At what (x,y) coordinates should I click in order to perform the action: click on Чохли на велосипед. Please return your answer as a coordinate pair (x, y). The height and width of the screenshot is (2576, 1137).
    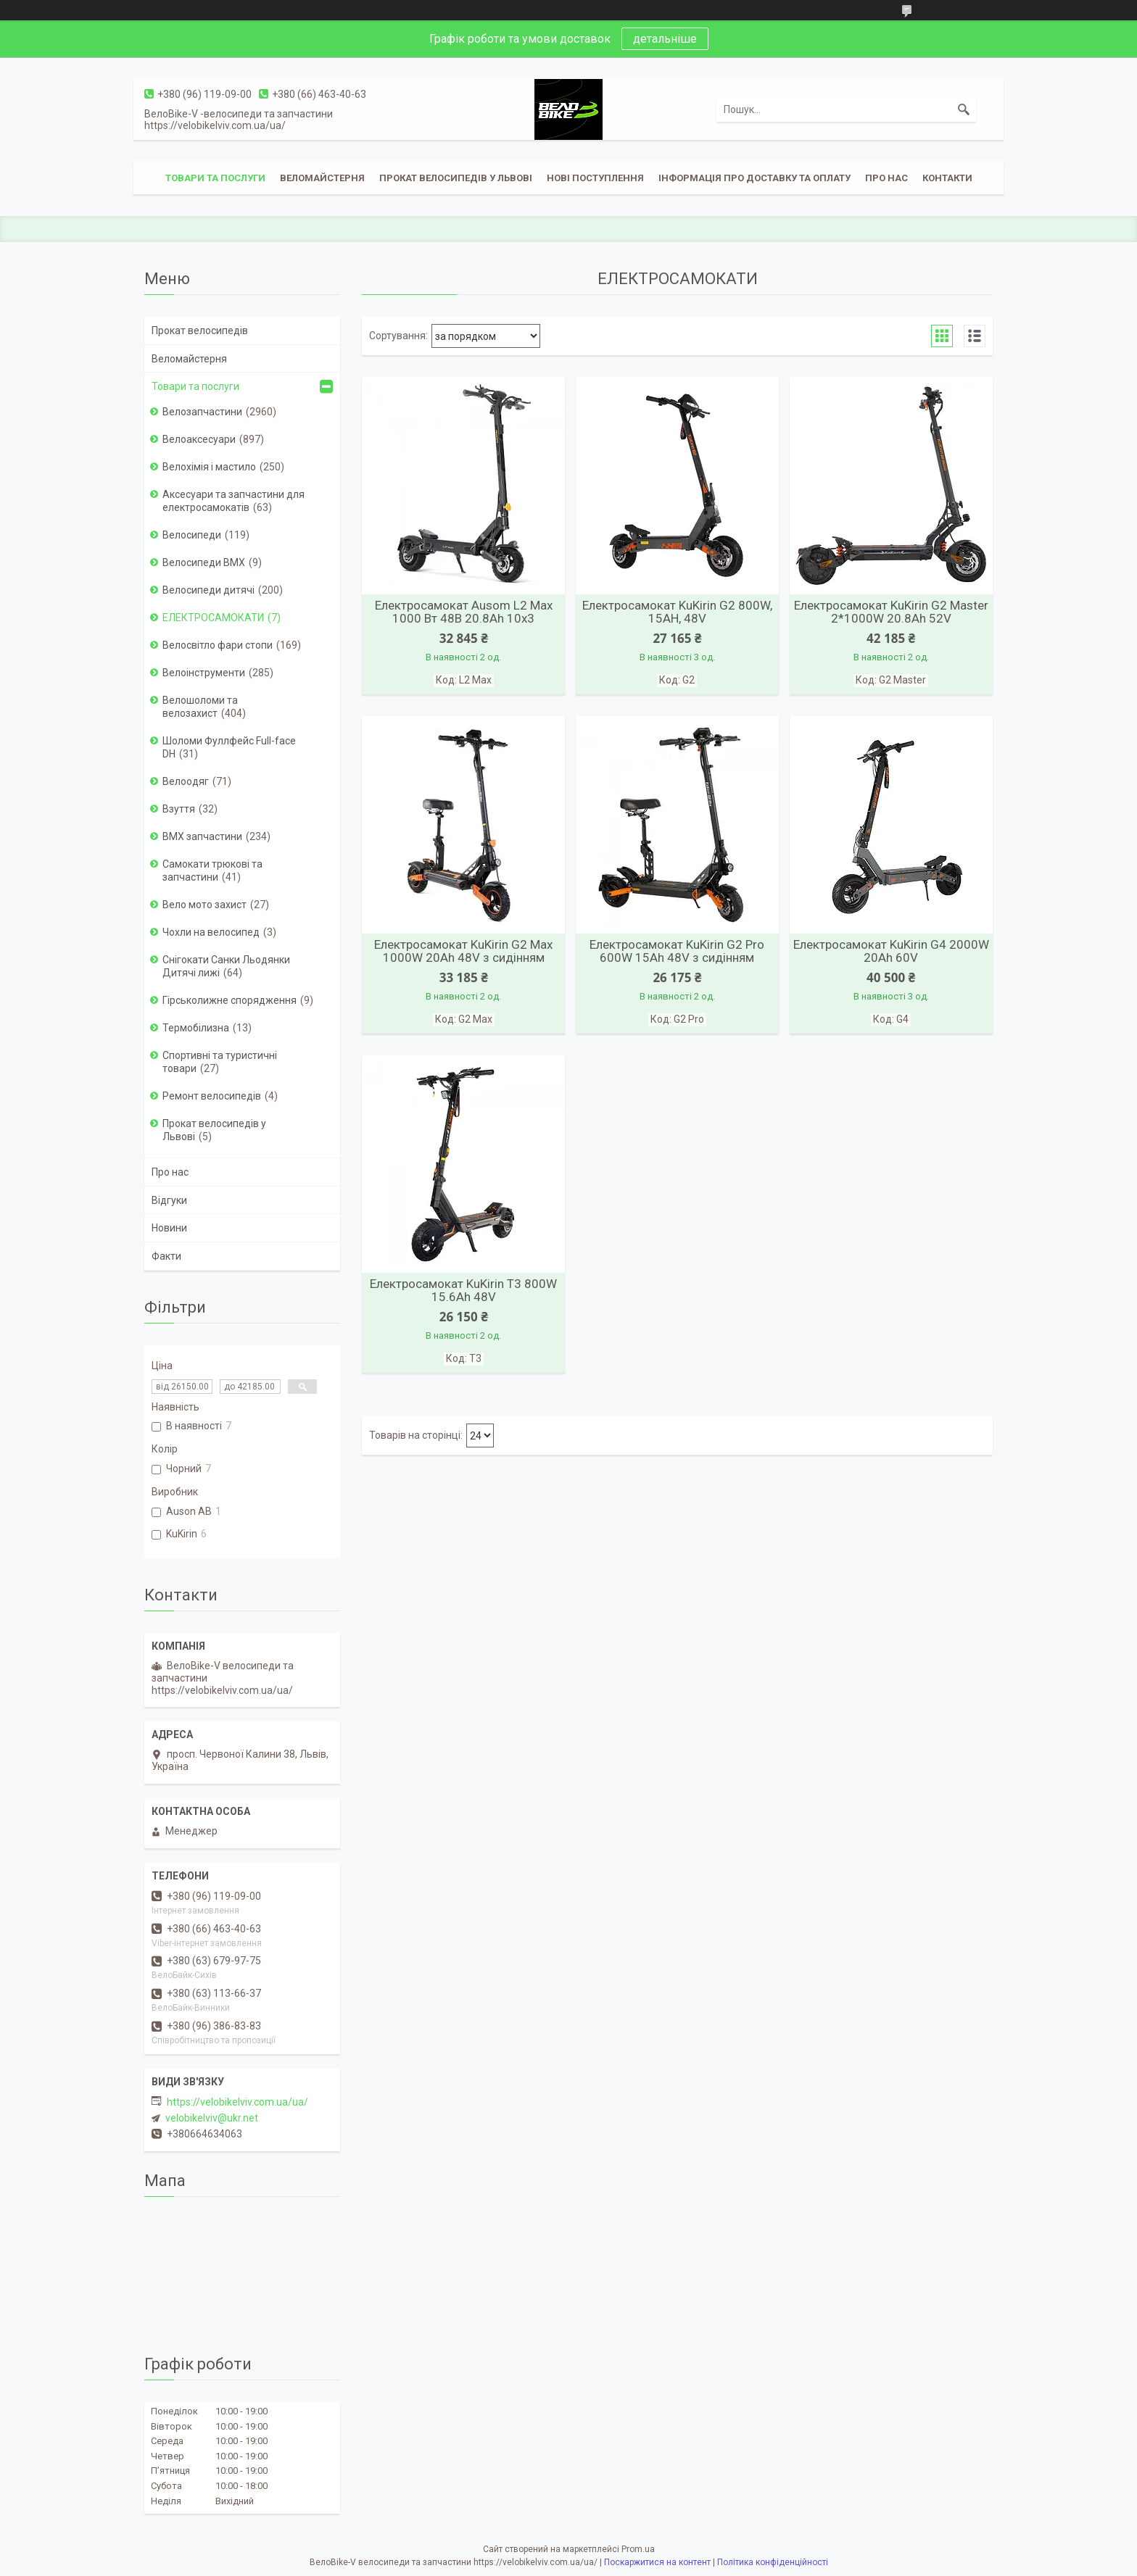
    Looking at the image, I should click on (211, 932).